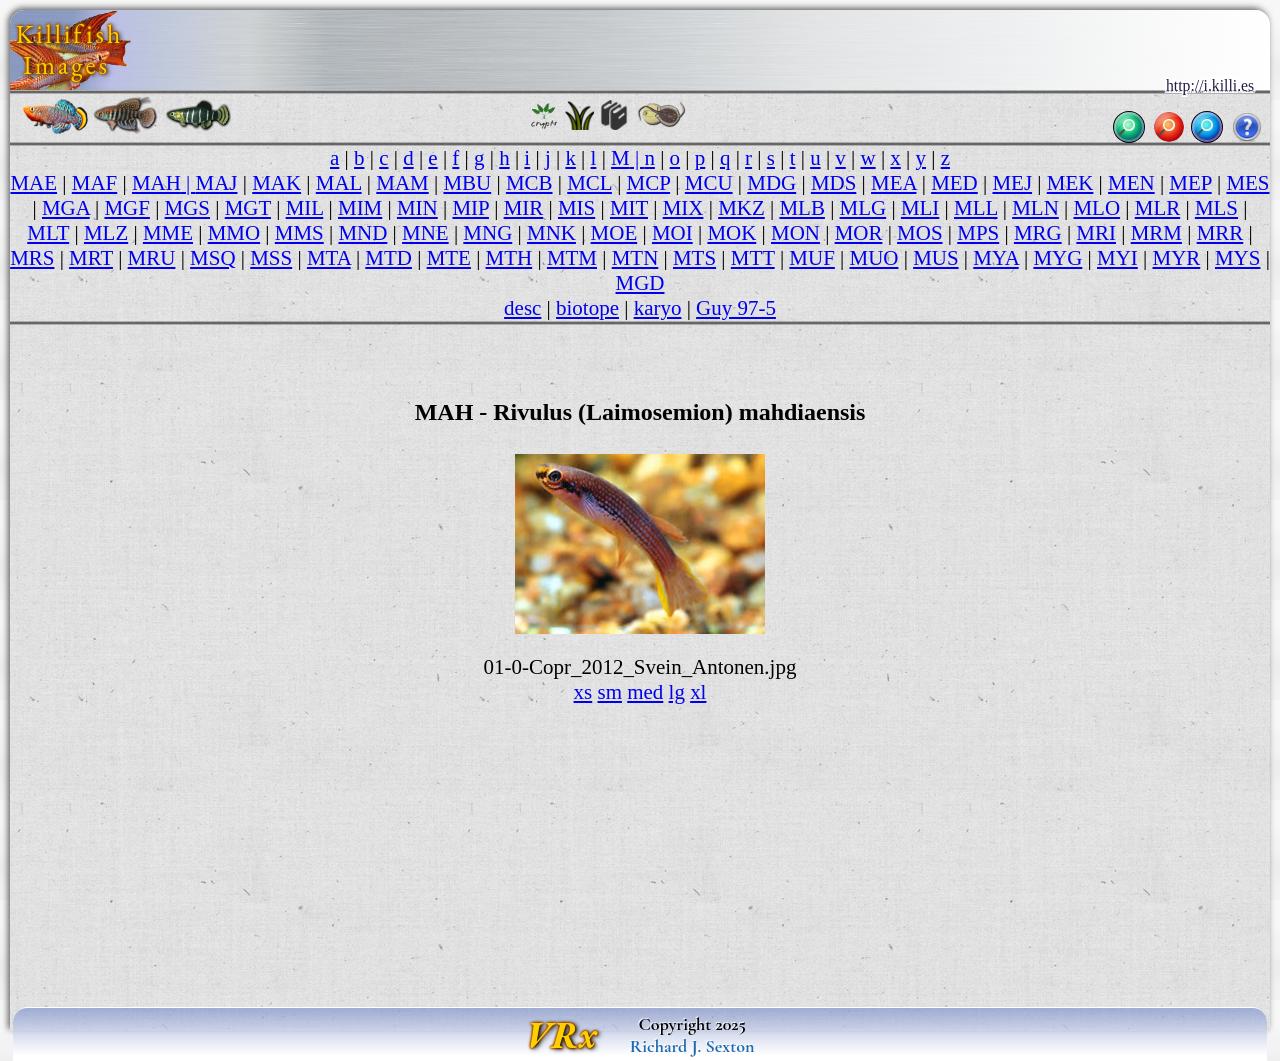 The image size is (1280, 1061). What do you see at coordinates (529, 183) in the screenshot?
I see `MCB` at bounding box center [529, 183].